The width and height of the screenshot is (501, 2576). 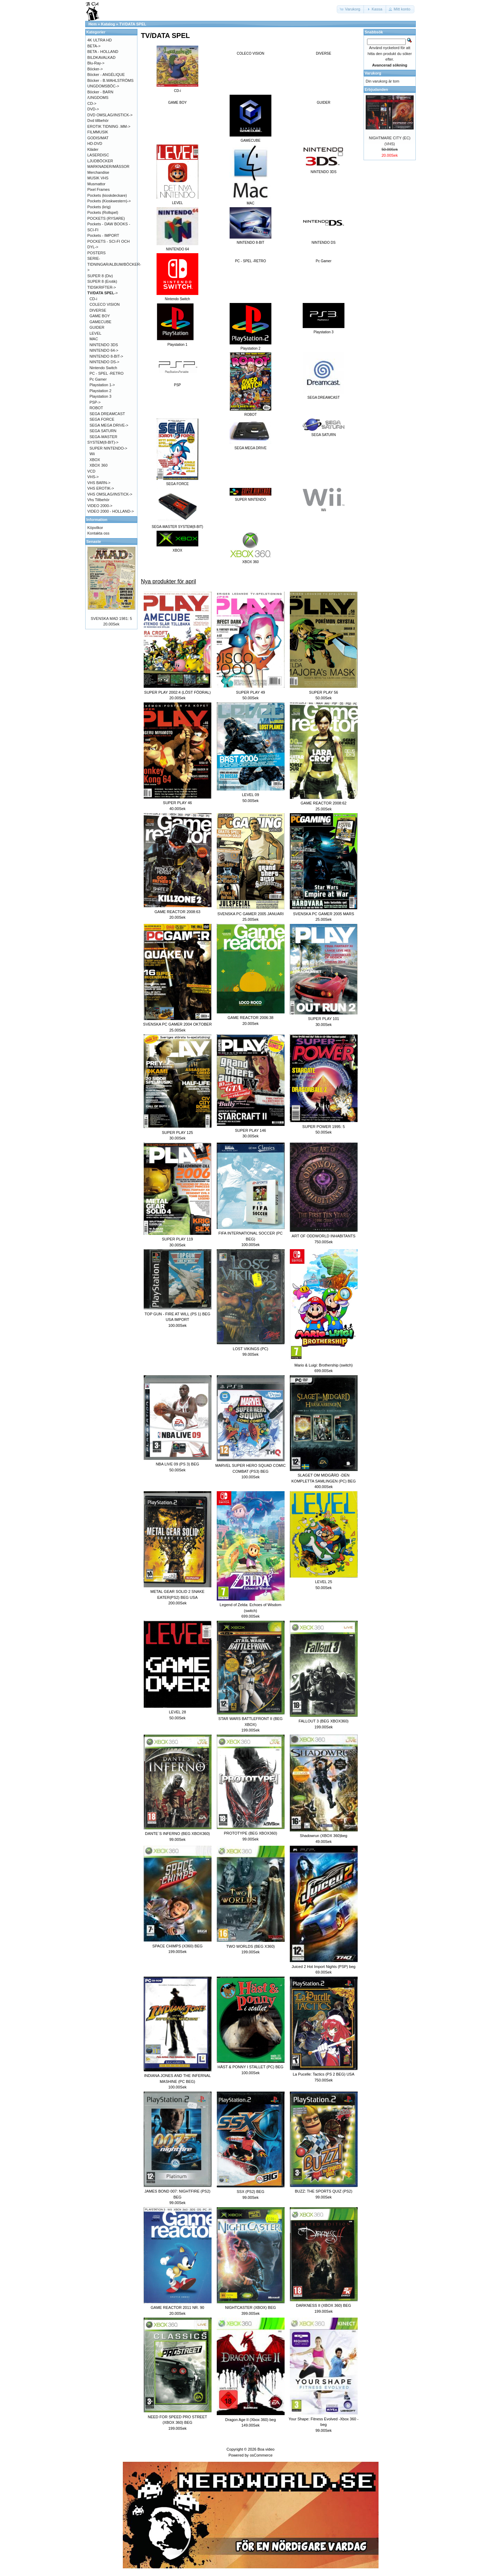 I want to click on Playstation 1->, so click(x=102, y=385).